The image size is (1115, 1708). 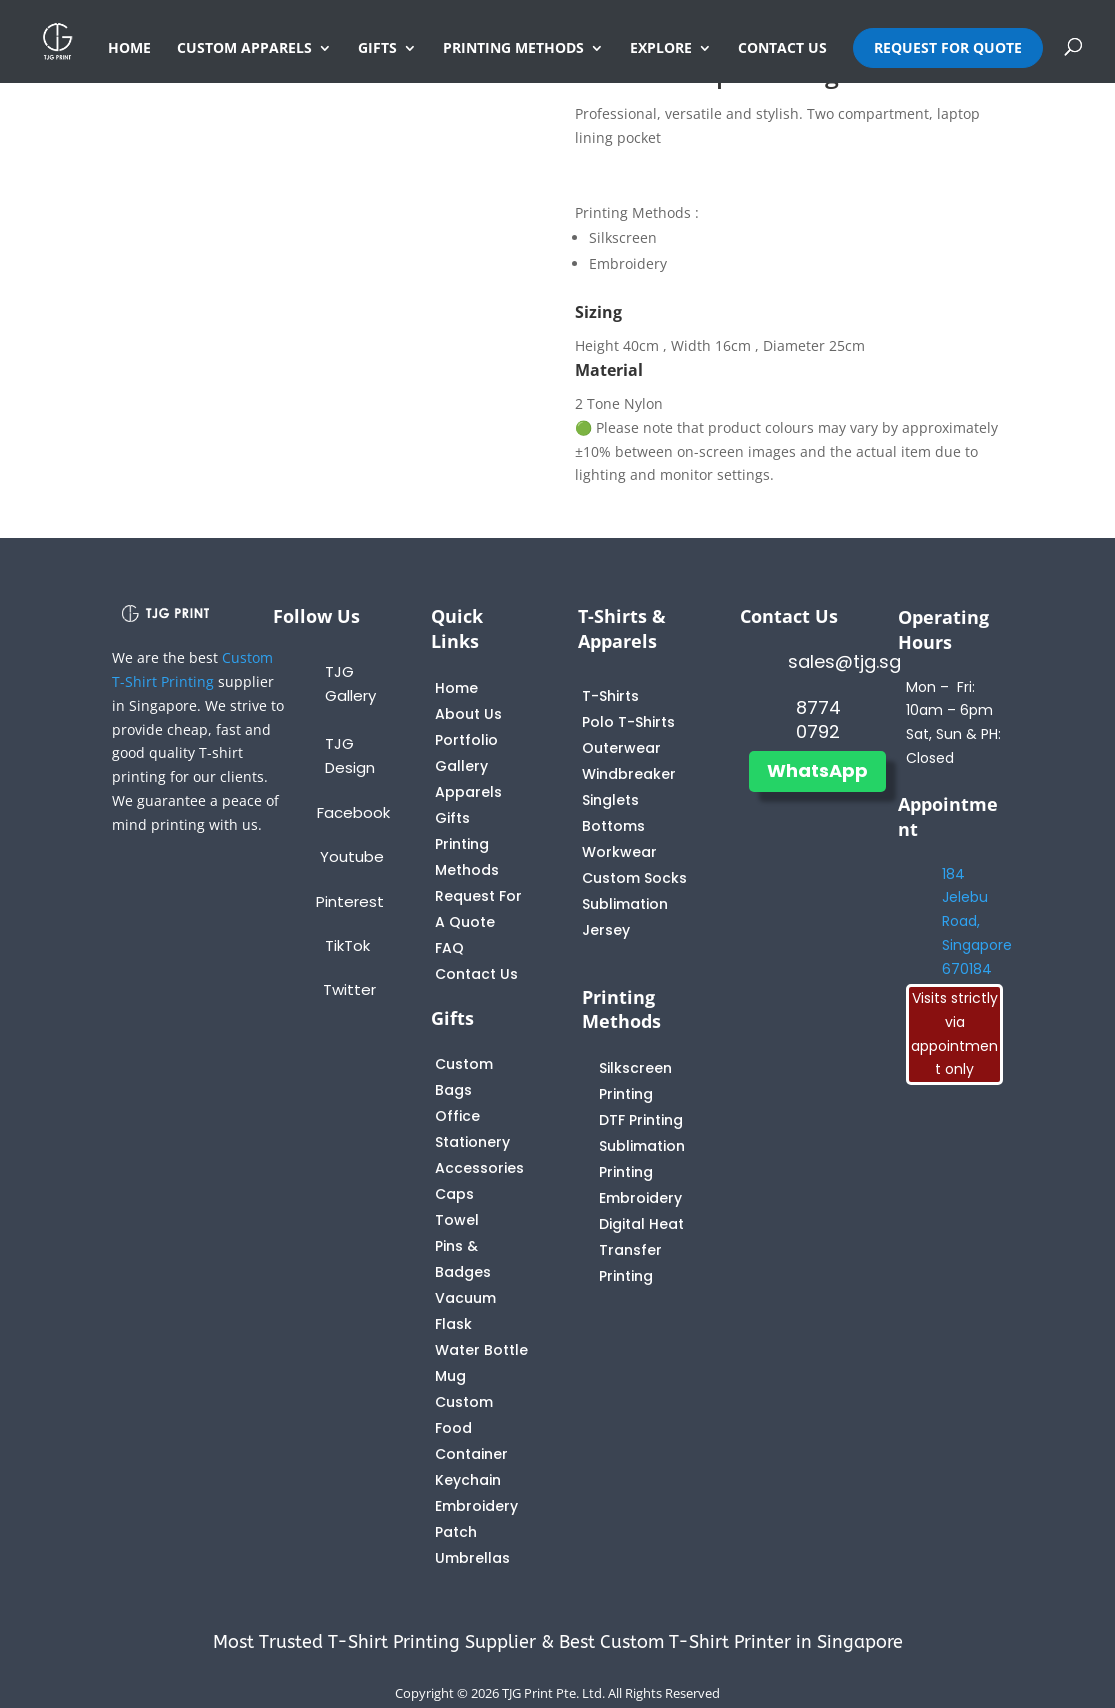 What do you see at coordinates (471, 1428) in the screenshot?
I see `Custom Food Container` at bounding box center [471, 1428].